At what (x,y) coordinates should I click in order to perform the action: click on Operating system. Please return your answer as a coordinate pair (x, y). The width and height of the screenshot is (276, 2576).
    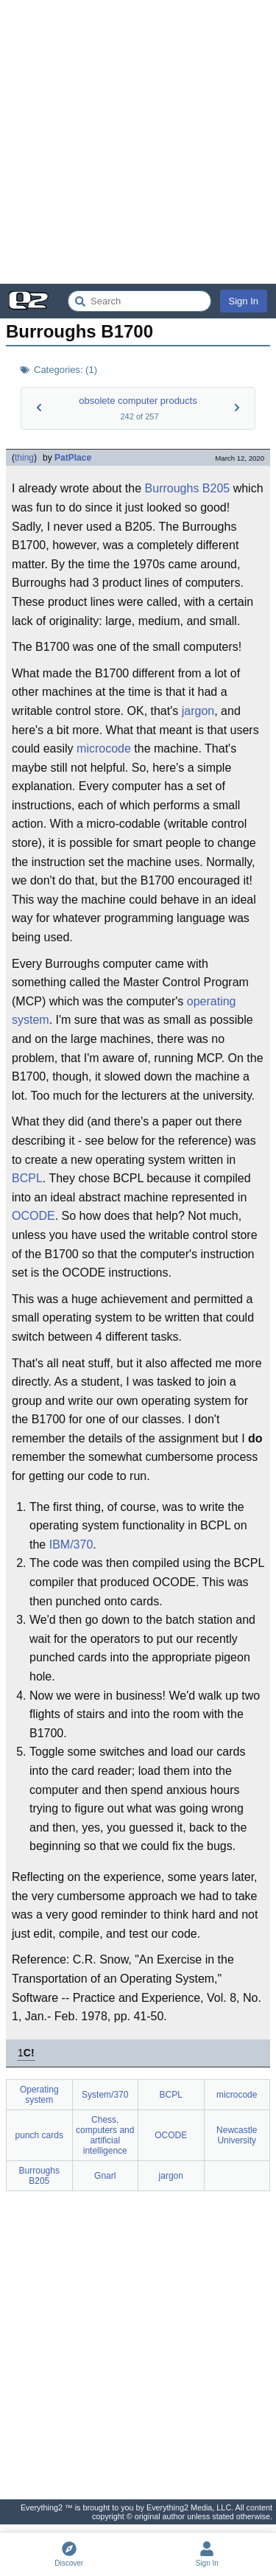
    Looking at the image, I should click on (39, 2094).